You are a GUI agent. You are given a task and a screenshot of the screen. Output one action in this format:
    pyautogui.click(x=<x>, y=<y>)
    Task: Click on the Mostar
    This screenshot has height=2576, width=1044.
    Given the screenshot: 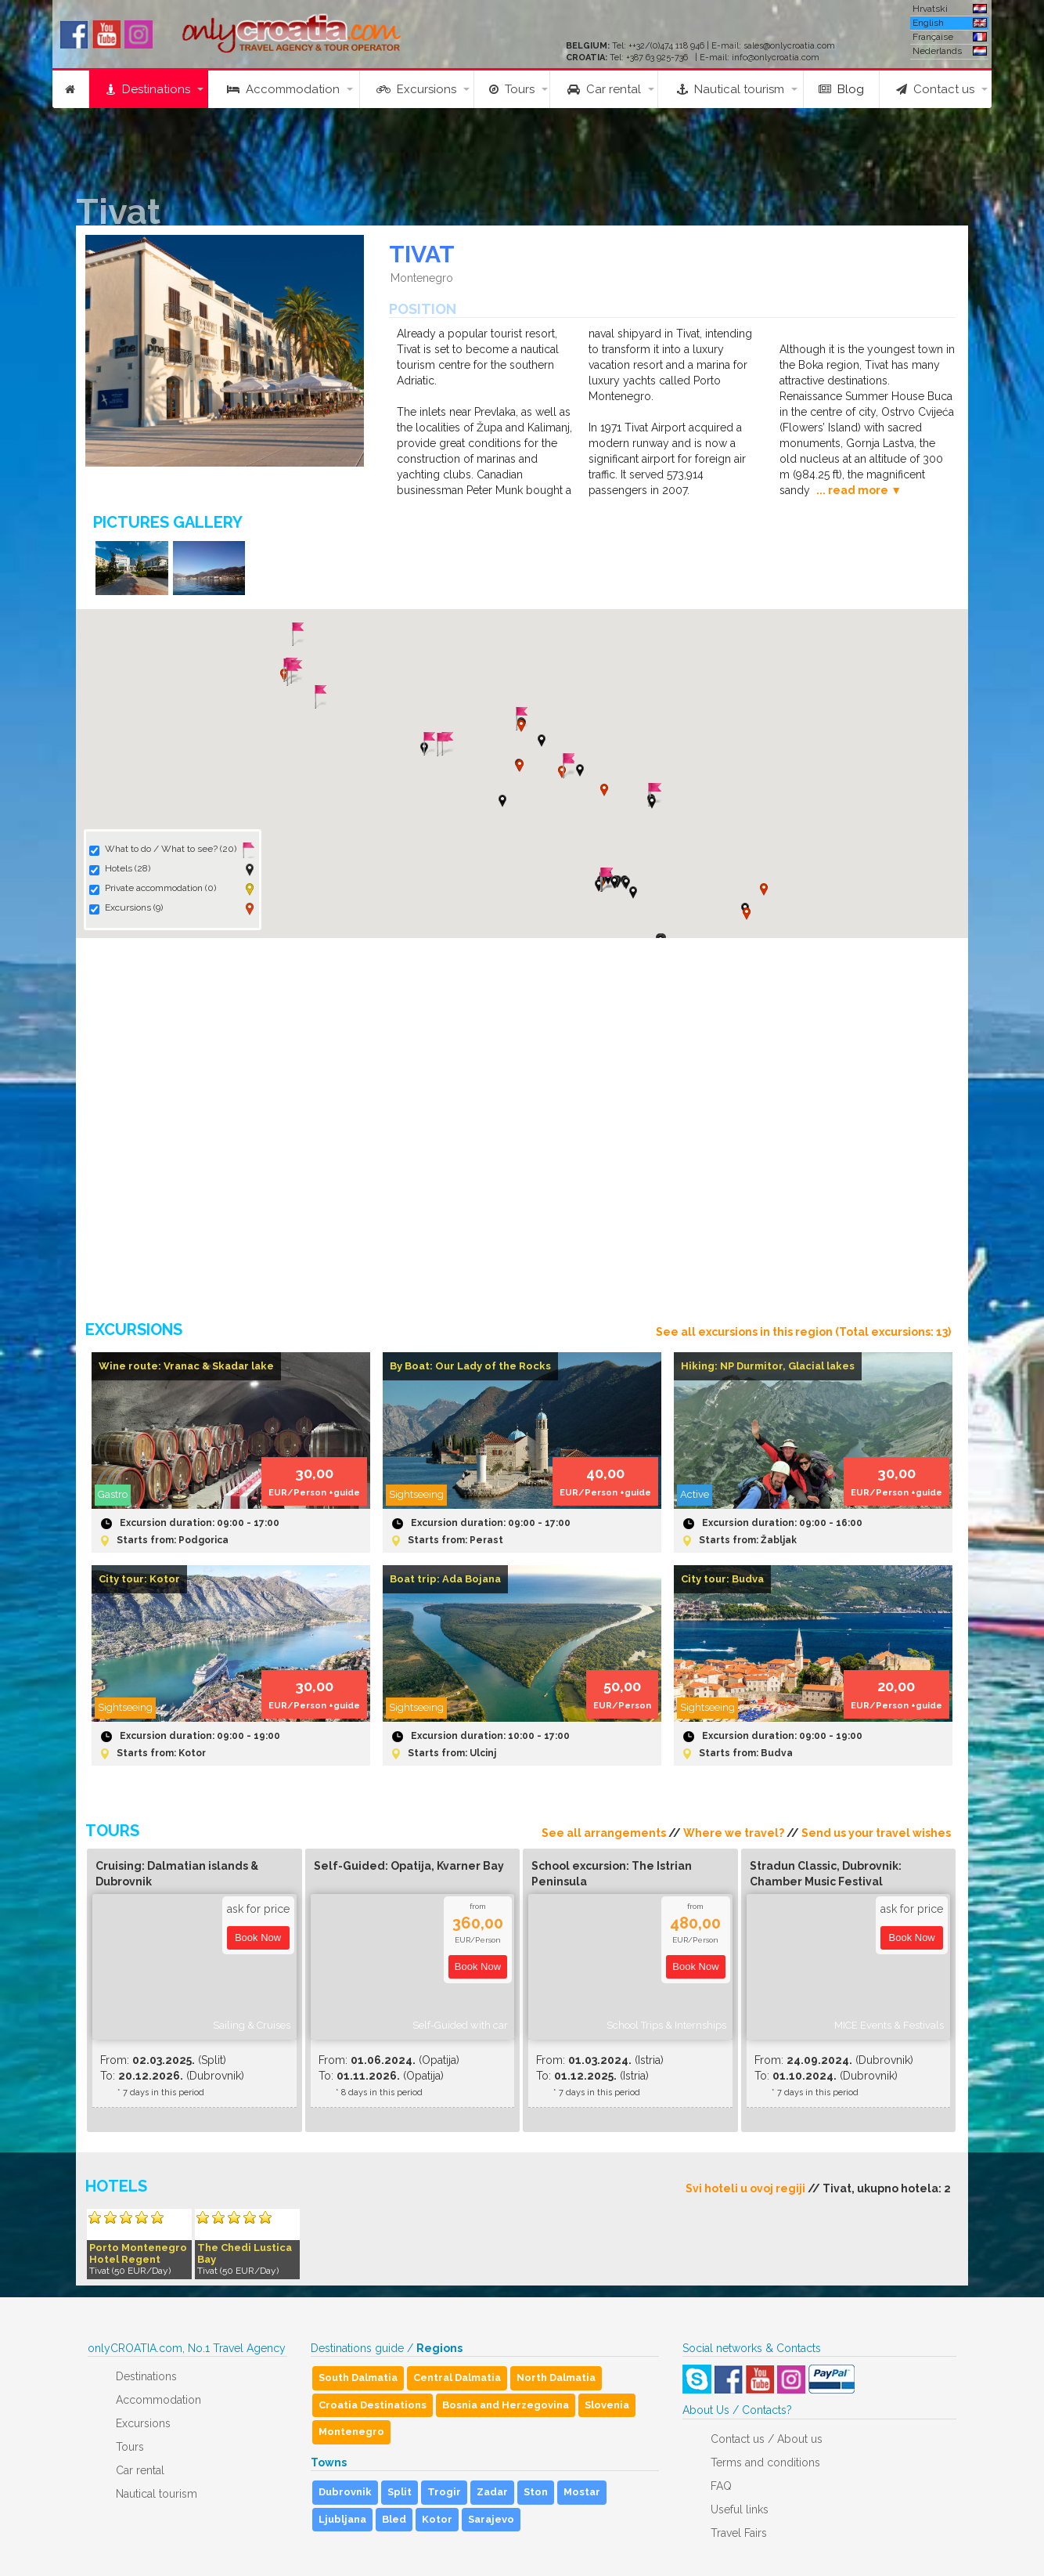 What is the action you would take?
    pyautogui.click(x=581, y=2492)
    